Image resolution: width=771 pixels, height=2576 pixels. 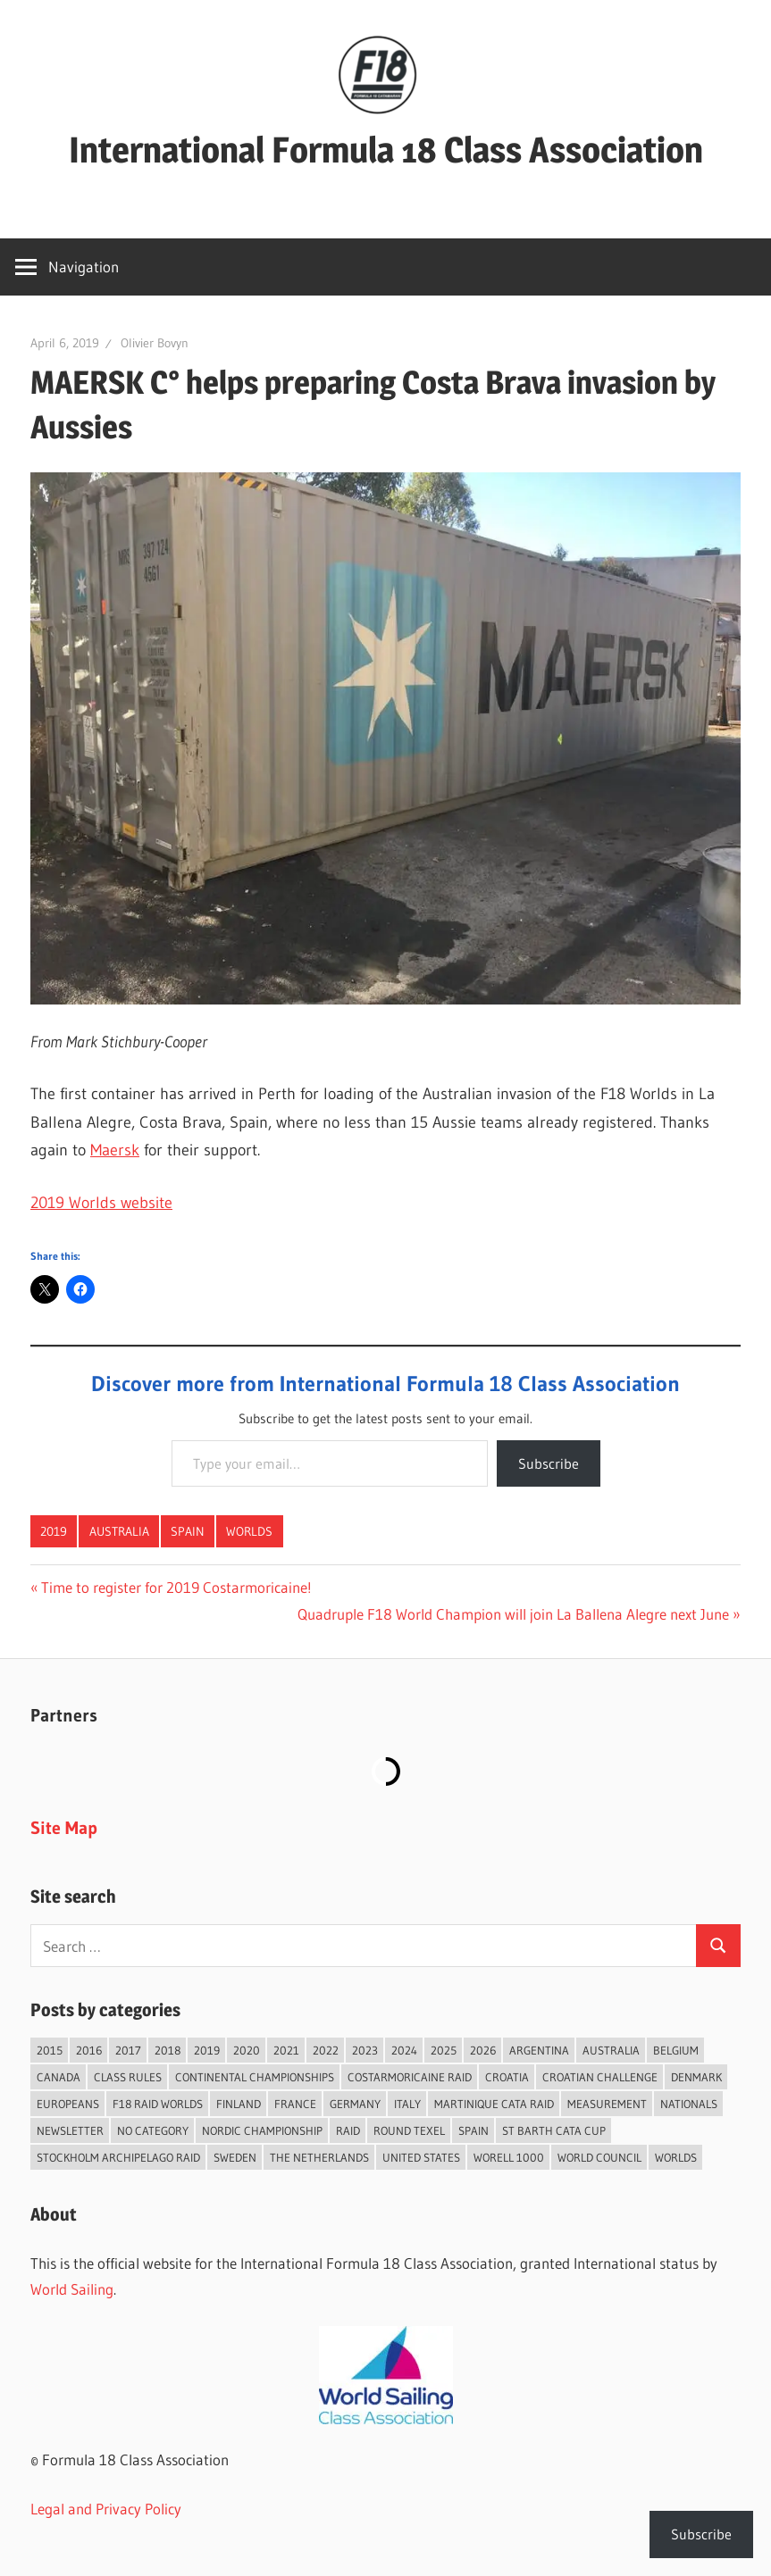 What do you see at coordinates (105, 2508) in the screenshot?
I see `Legal and Privacy Policy` at bounding box center [105, 2508].